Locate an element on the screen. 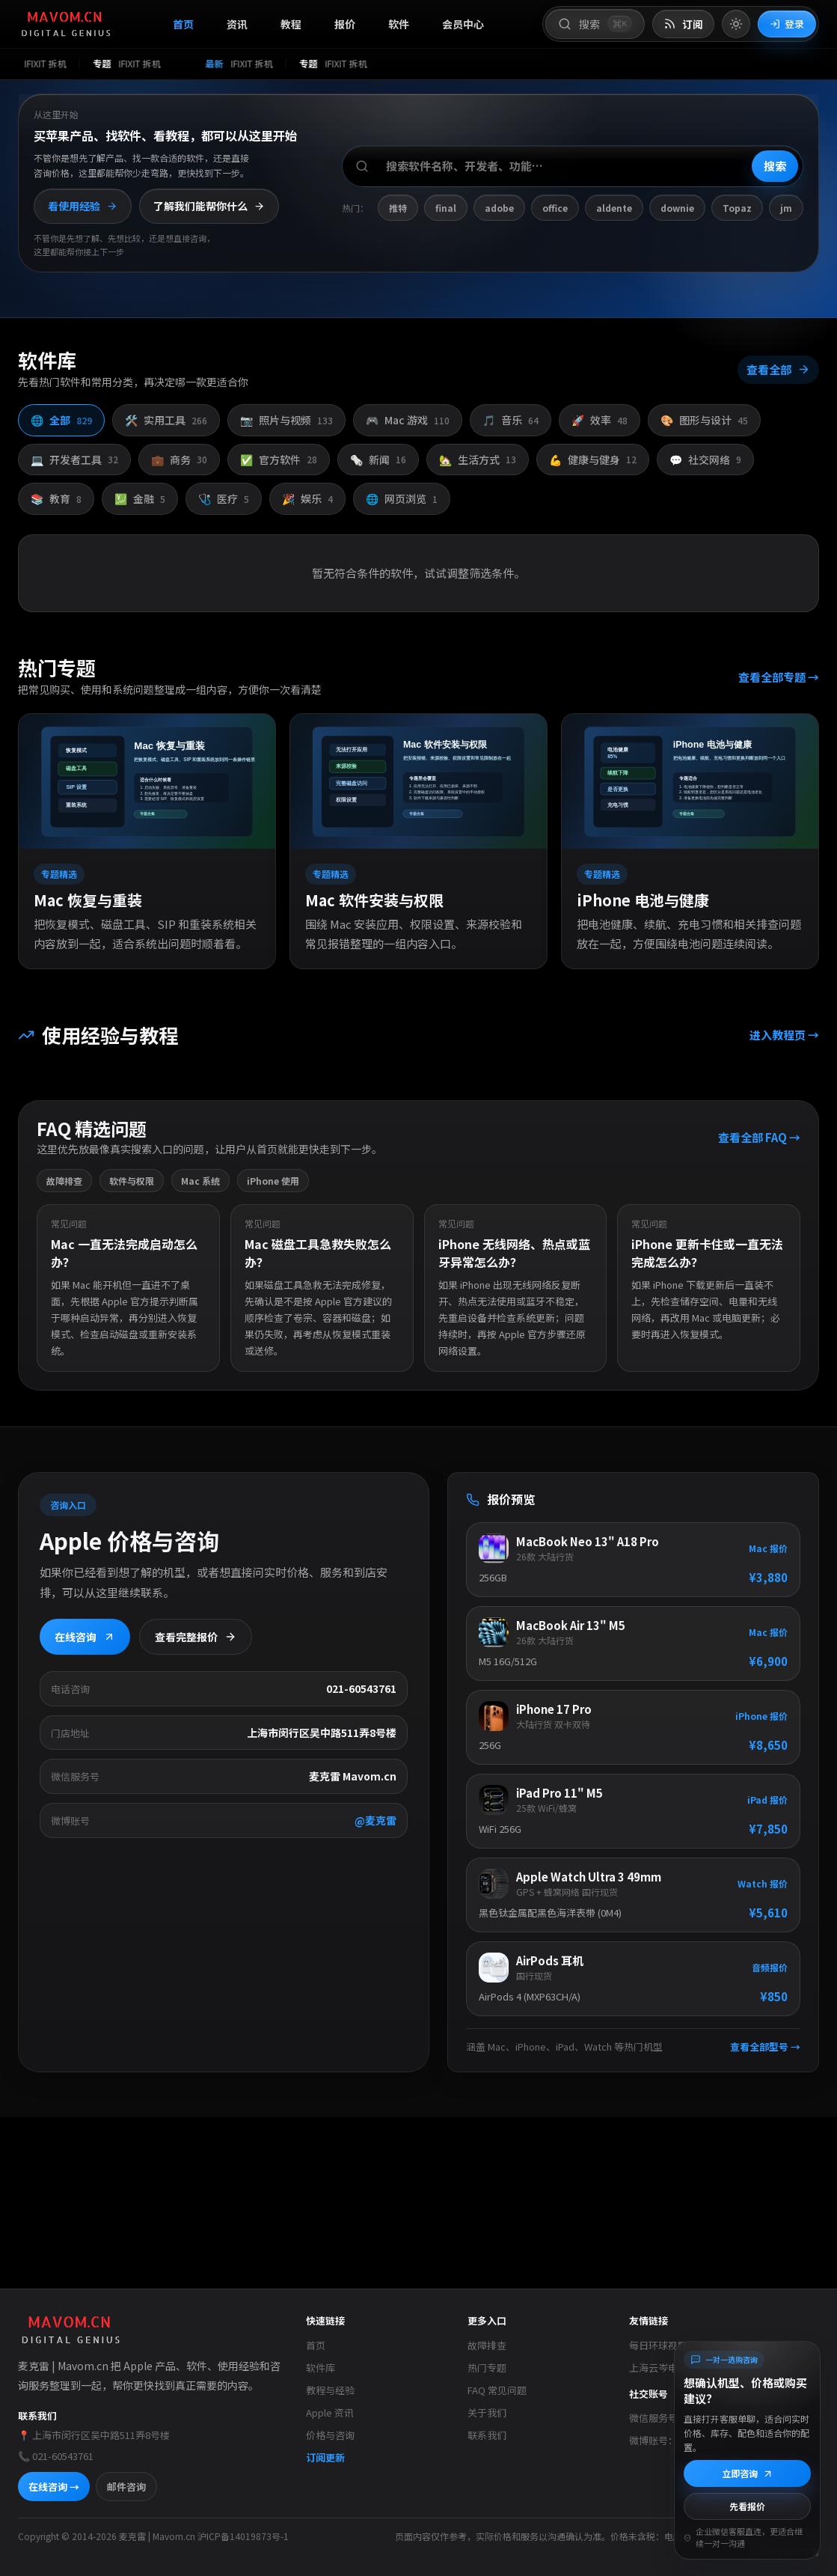 The width and height of the screenshot is (837, 2576). 故障排查 is located at coordinates (486, 2345).